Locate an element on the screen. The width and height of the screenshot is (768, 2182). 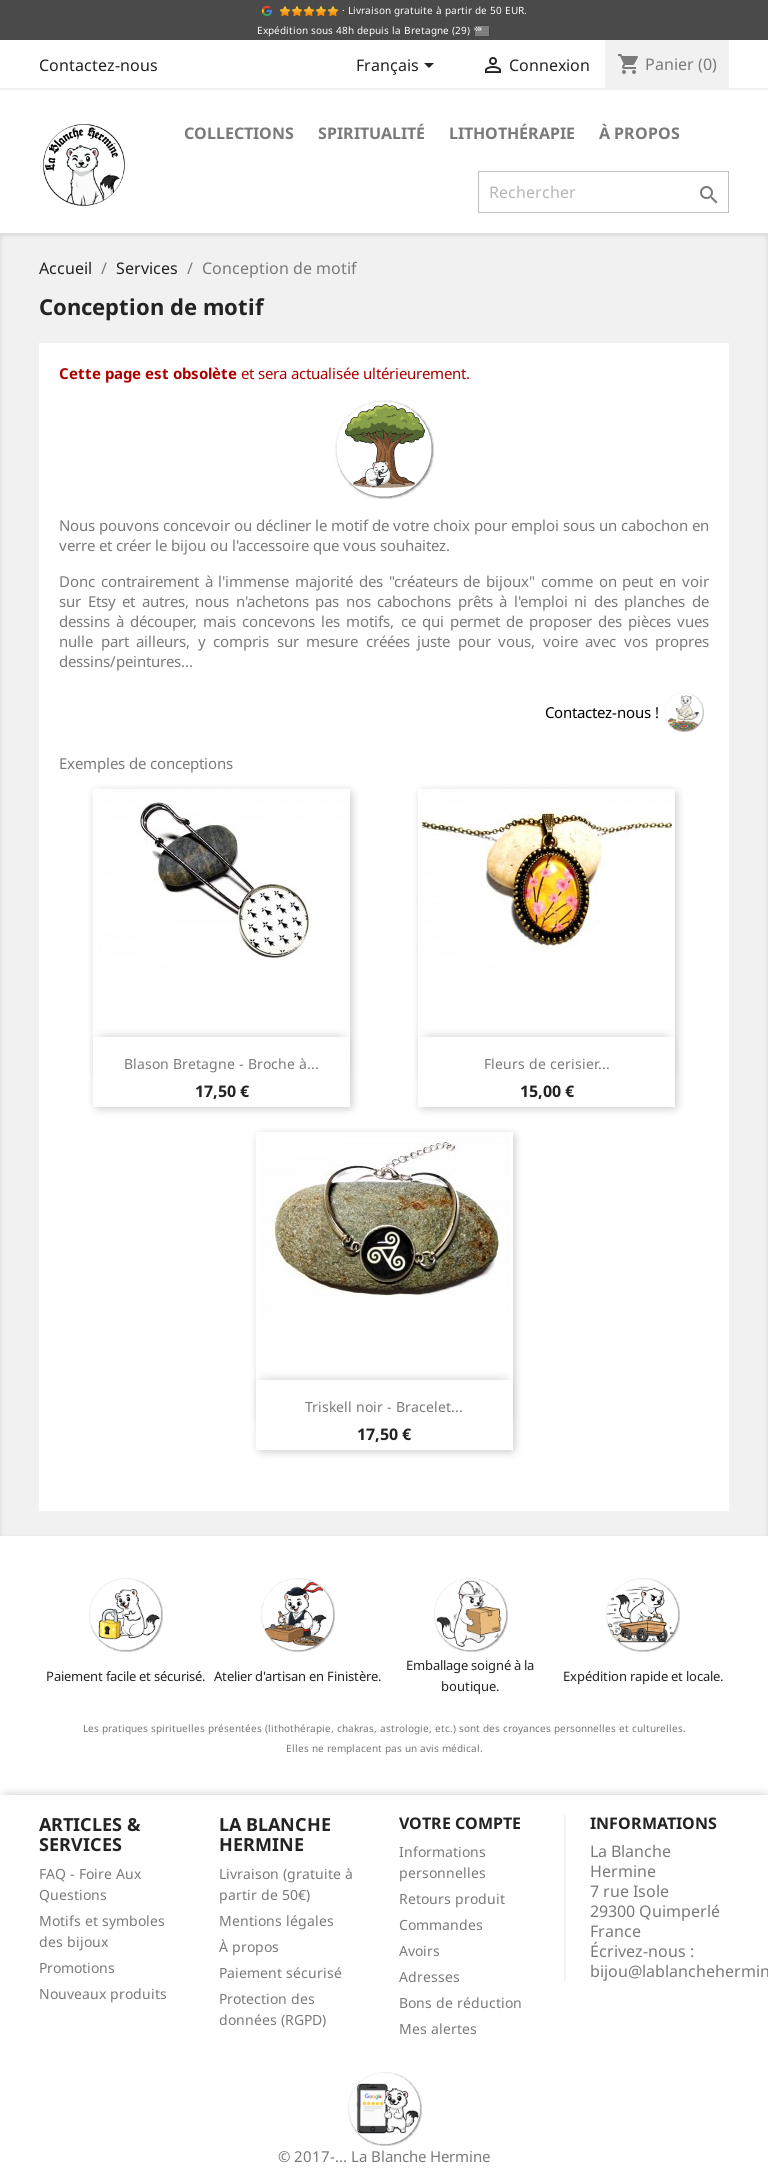
Promotions is located at coordinates (77, 1967).